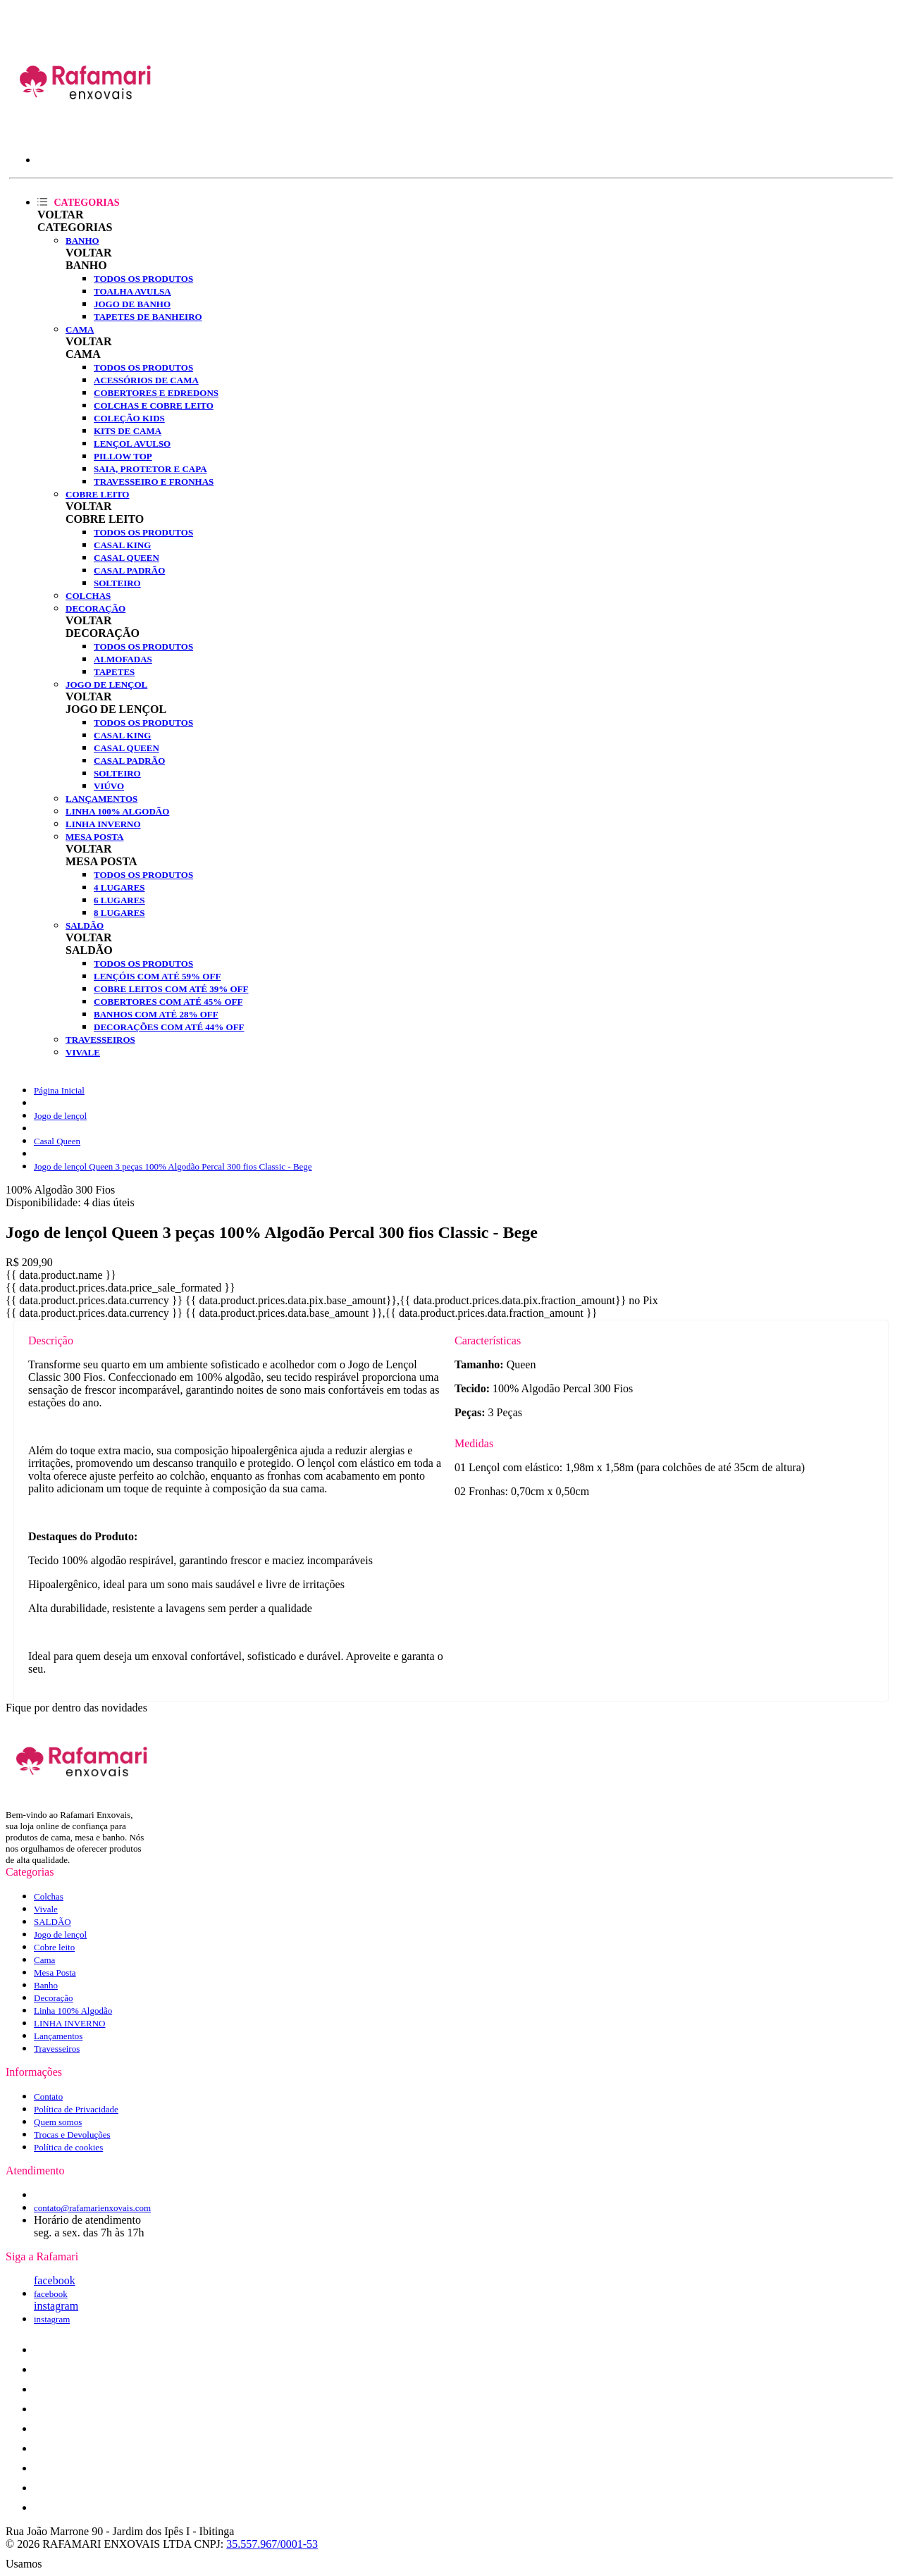 This screenshot has height=2576, width=902. Describe the element at coordinates (122, 545) in the screenshot. I see `Casal King` at that location.